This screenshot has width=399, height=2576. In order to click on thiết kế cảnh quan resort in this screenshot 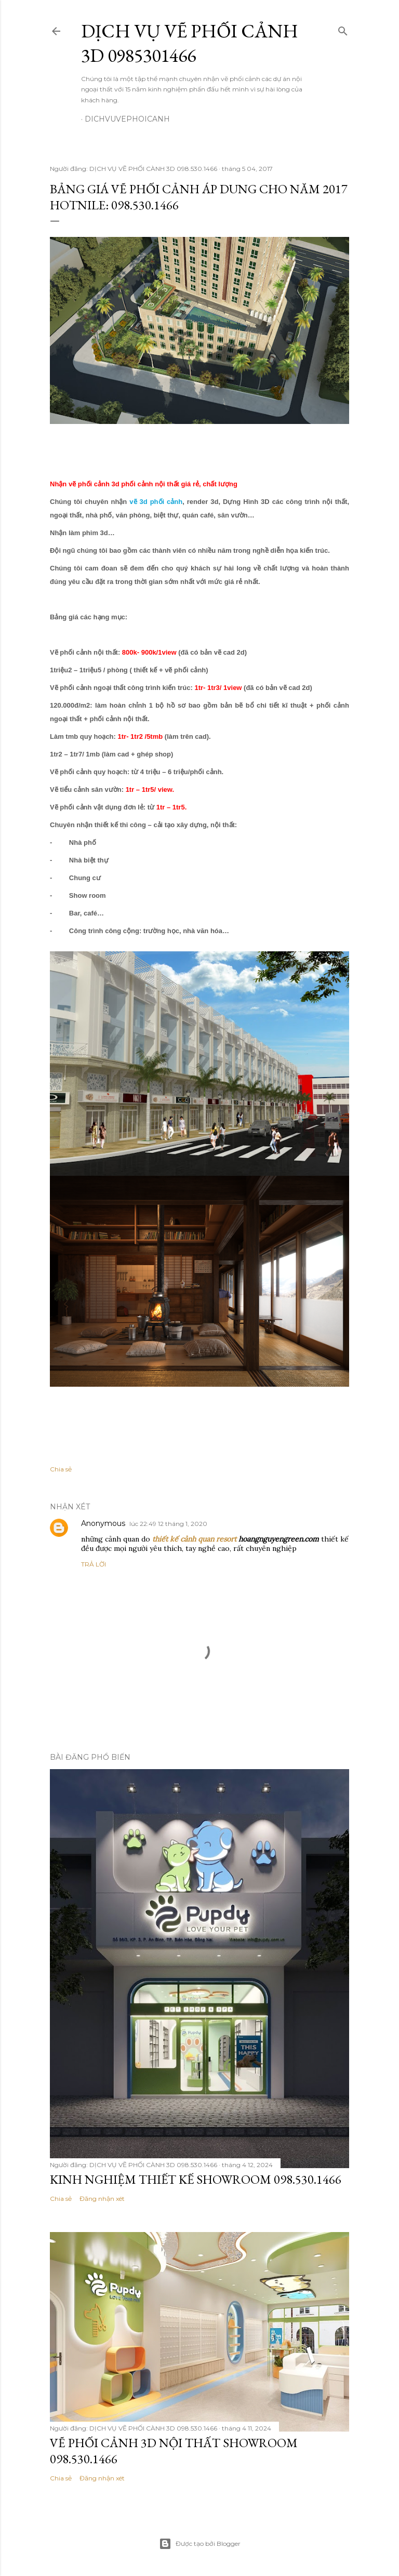, I will do `click(194, 1539)`.